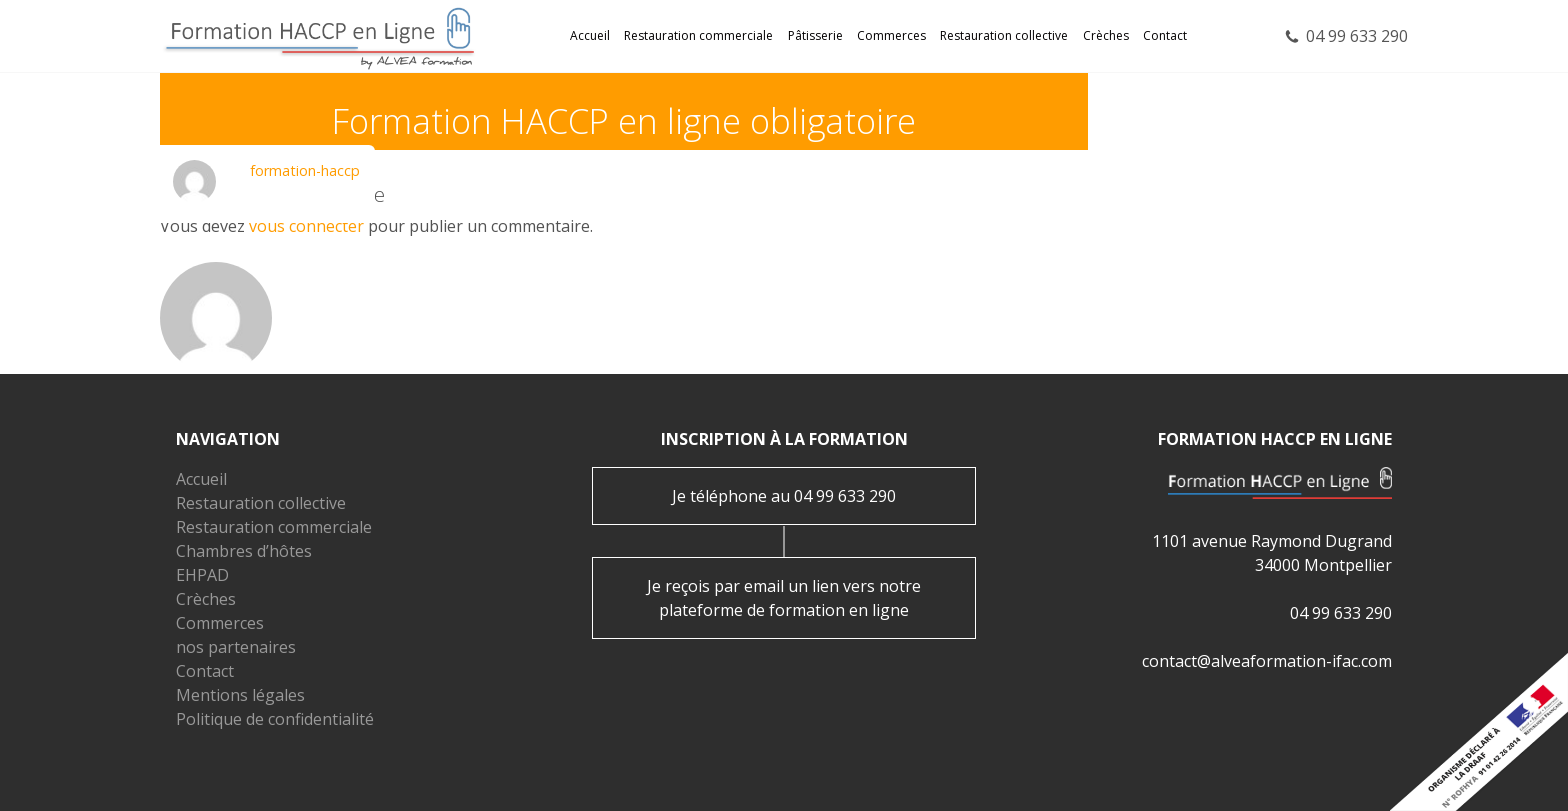 This screenshot has height=811, width=1568. I want to click on Restauration commerciale, so click(698, 35).